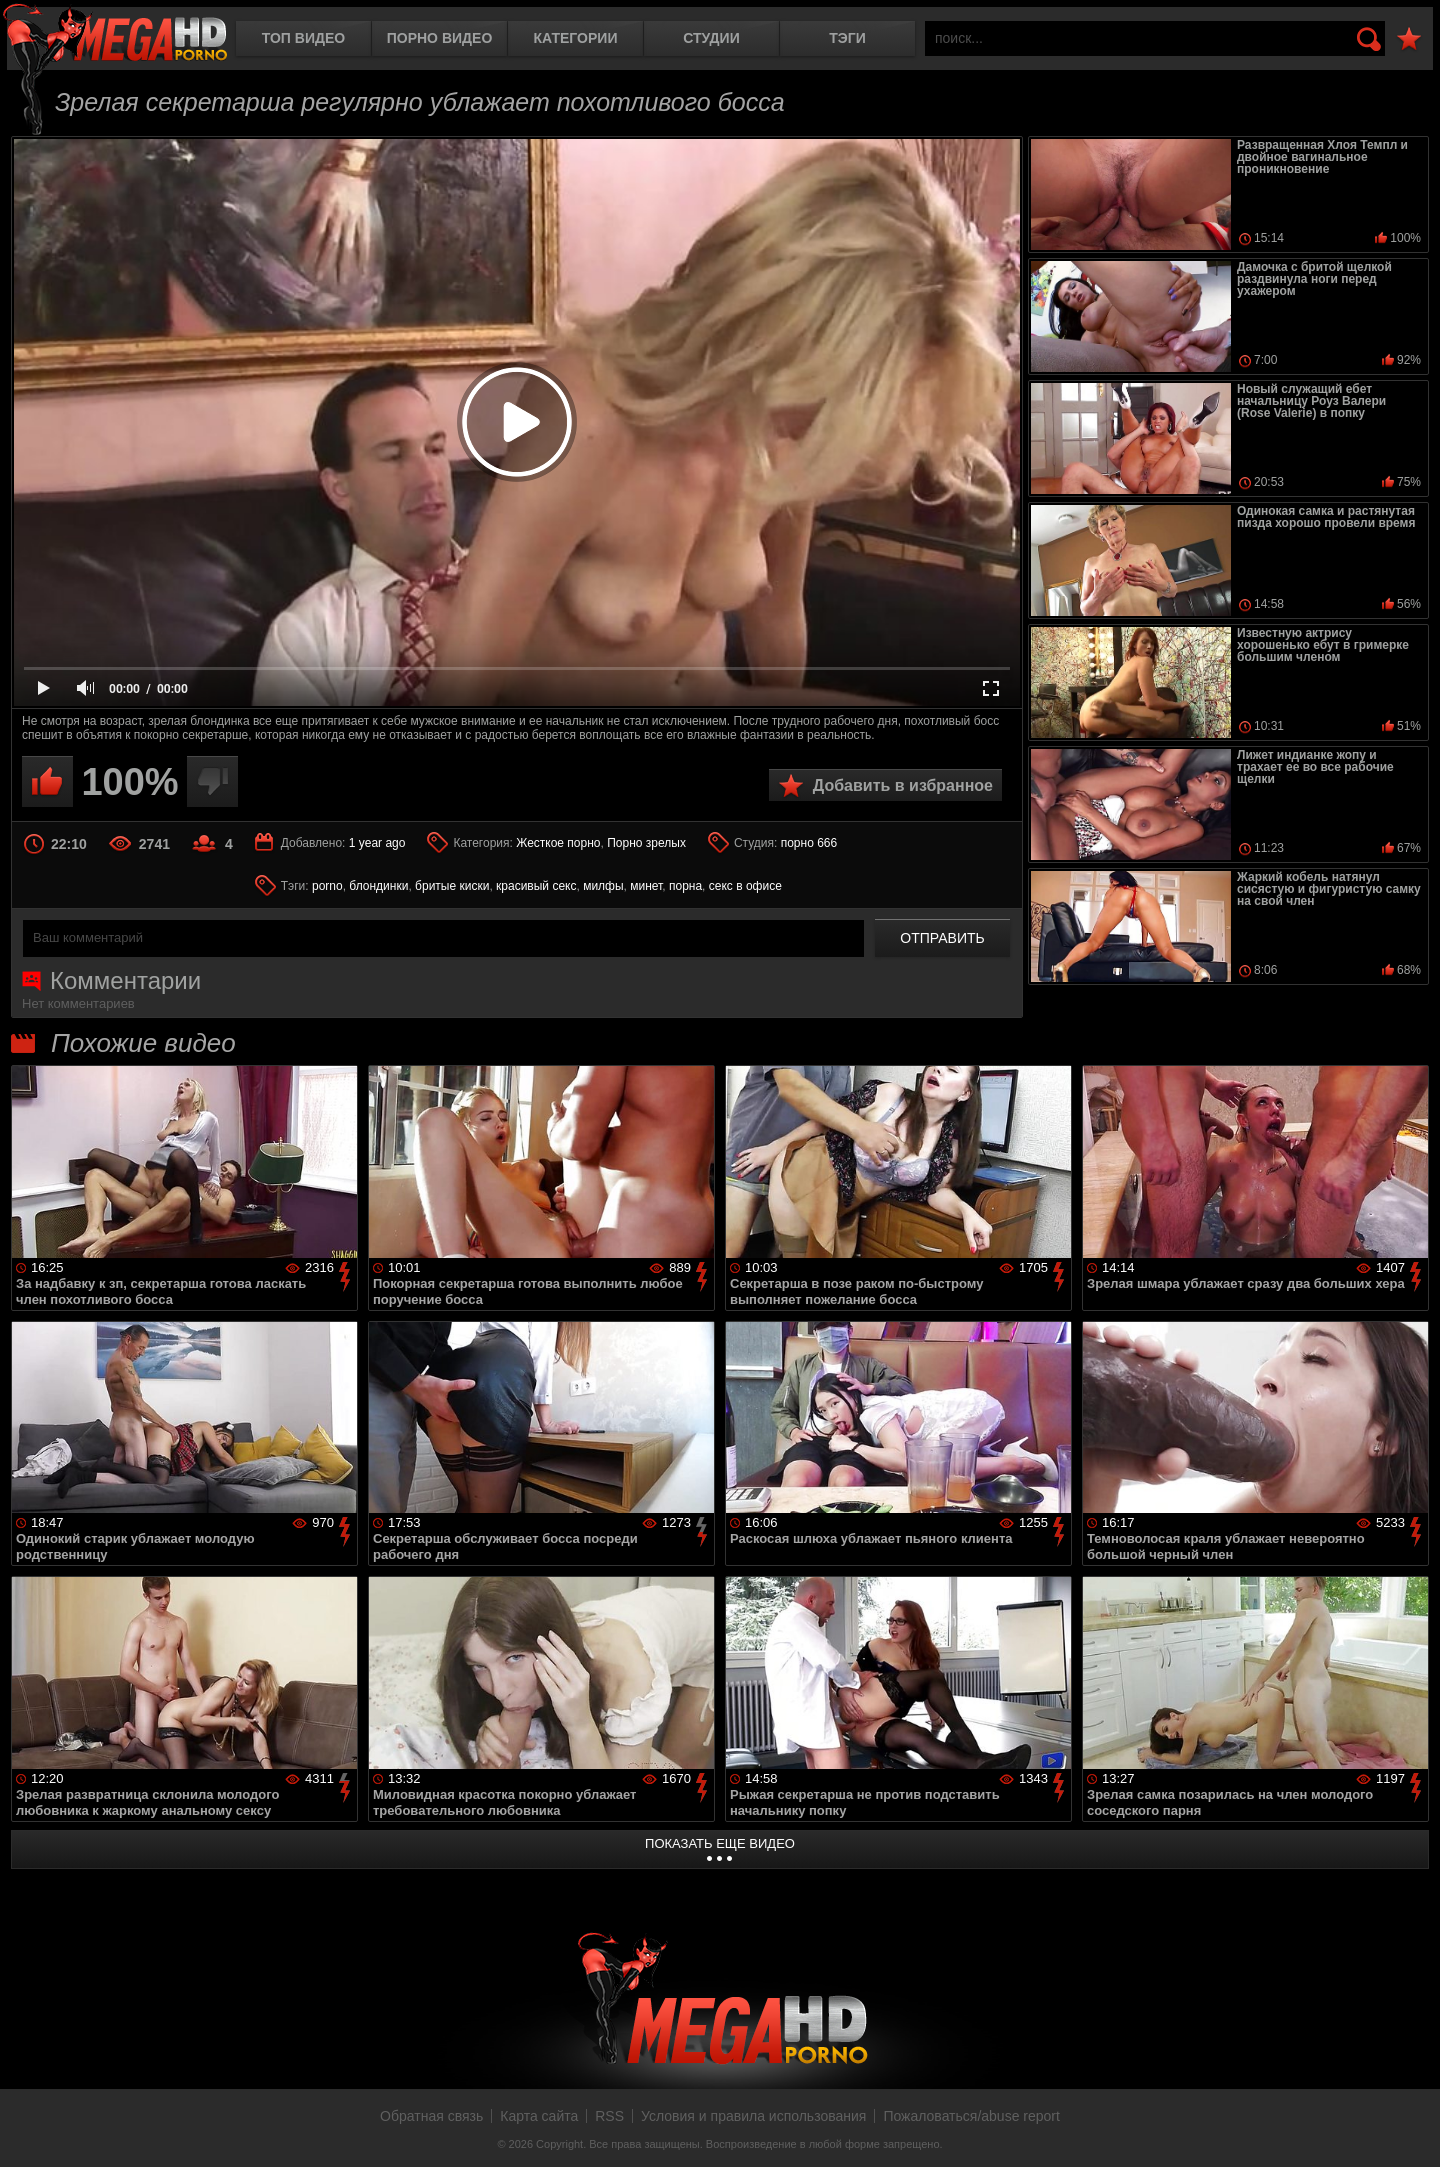  What do you see at coordinates (903, 785) in the screenshot?
I see `Добавить в избранное` at bounding box center [903, 785].